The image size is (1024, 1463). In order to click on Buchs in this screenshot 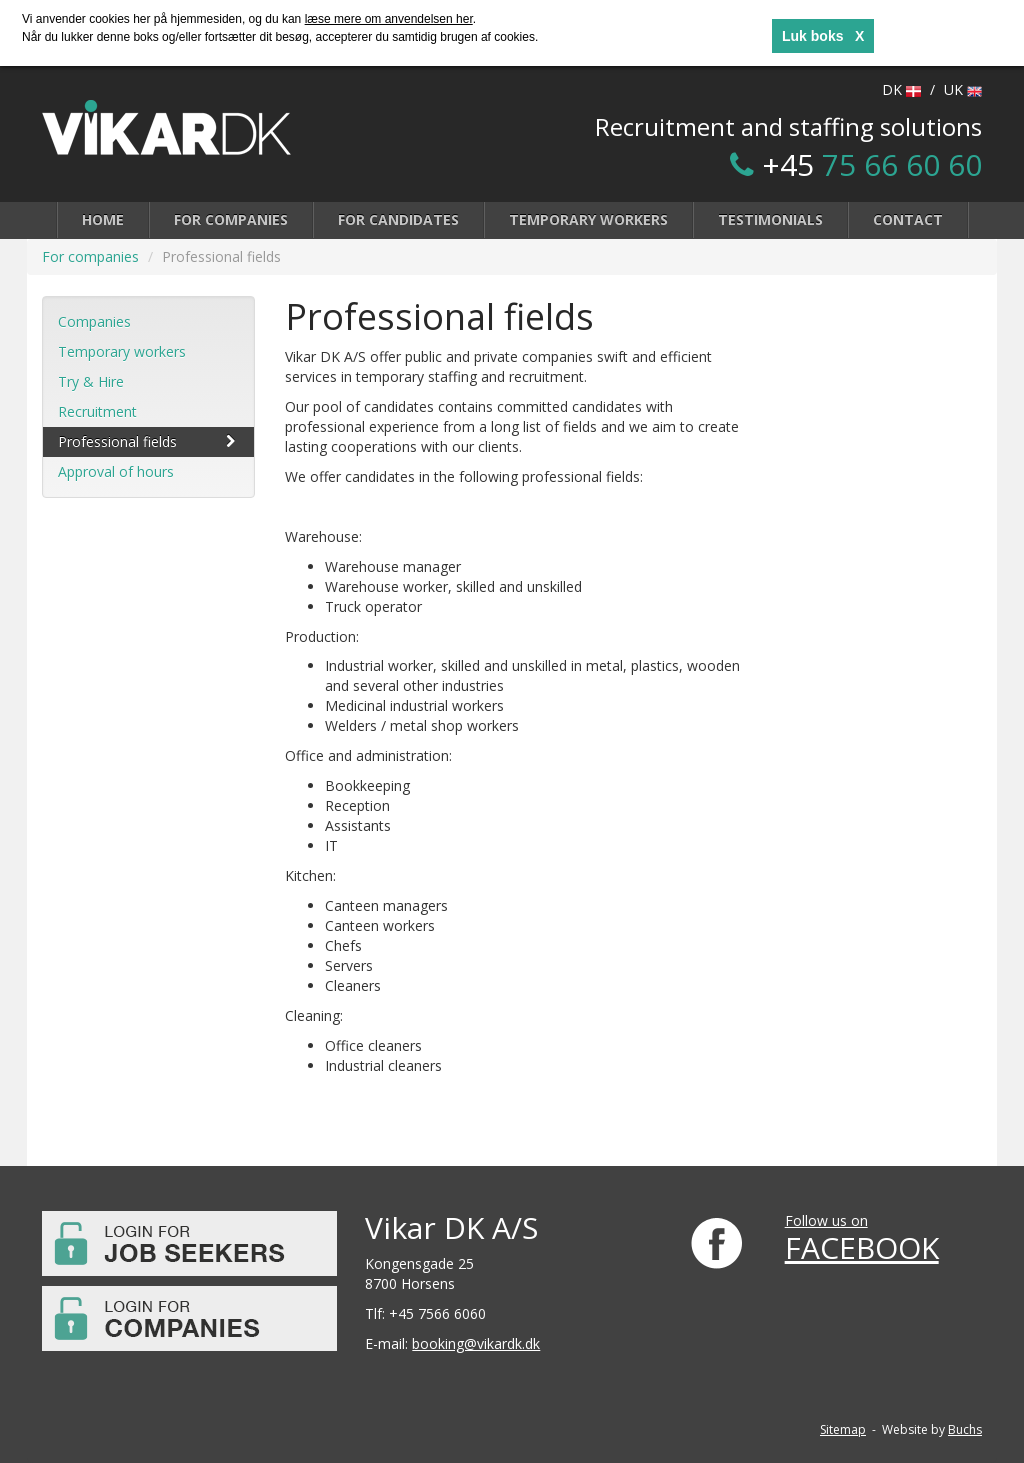, I will do `click(965, 1429)`.